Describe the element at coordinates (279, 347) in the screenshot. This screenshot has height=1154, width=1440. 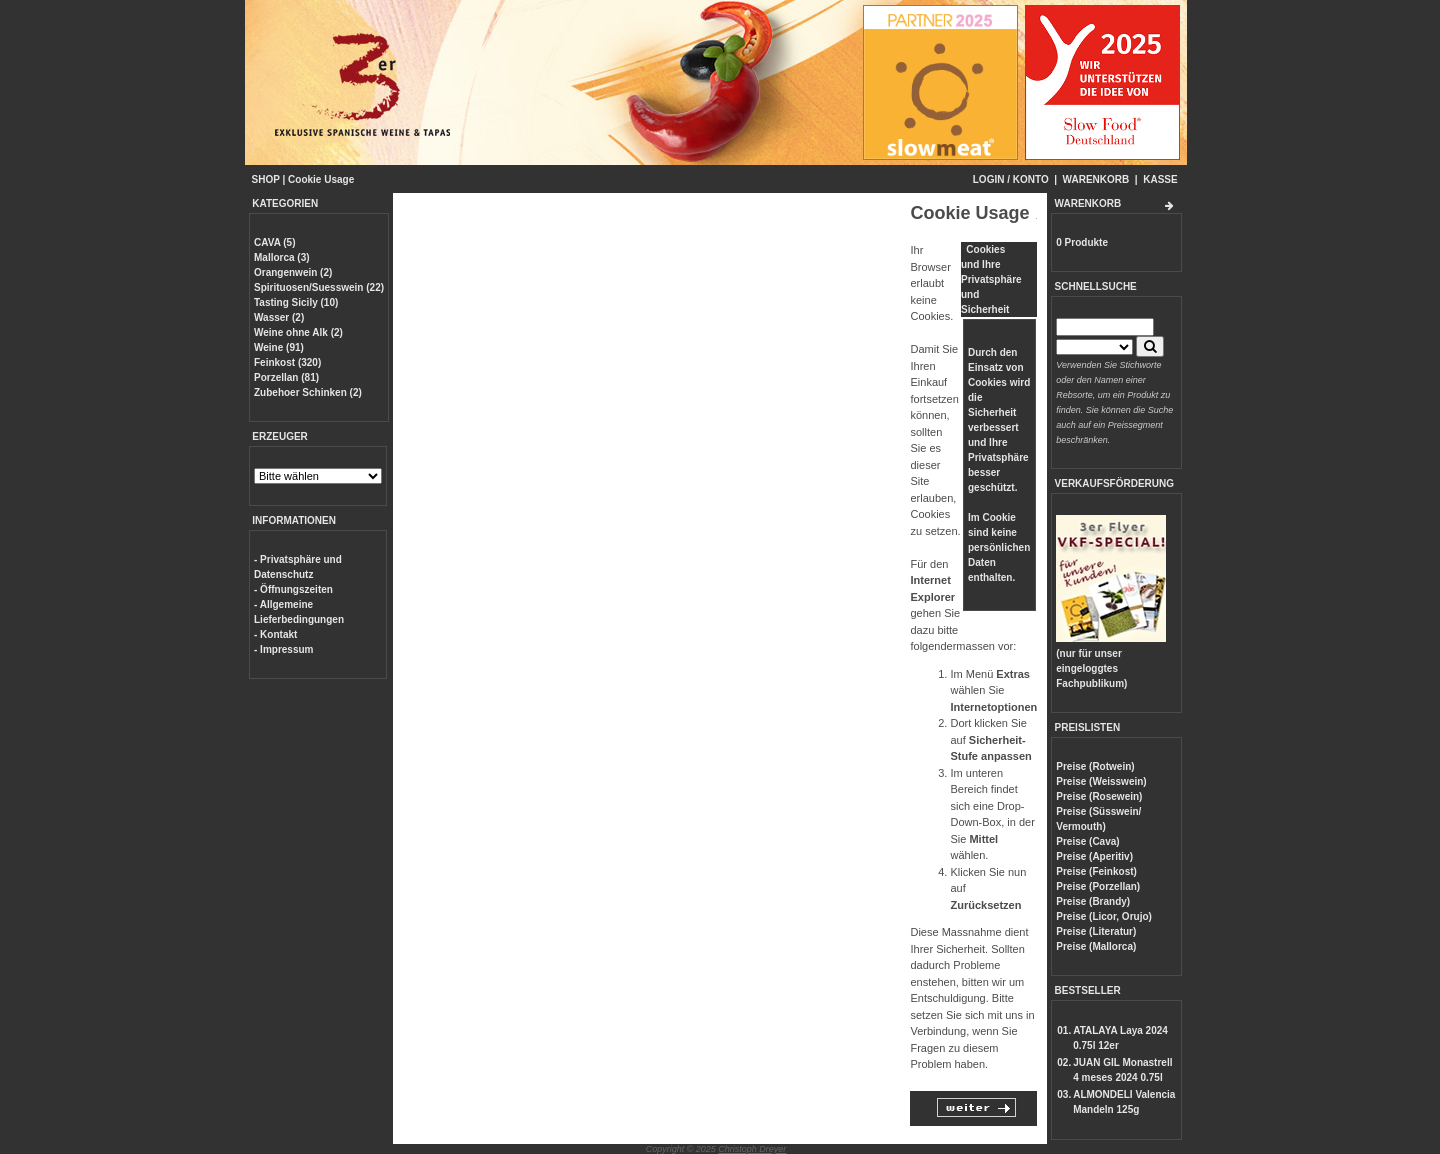
I see `Weine (91)` at that location.